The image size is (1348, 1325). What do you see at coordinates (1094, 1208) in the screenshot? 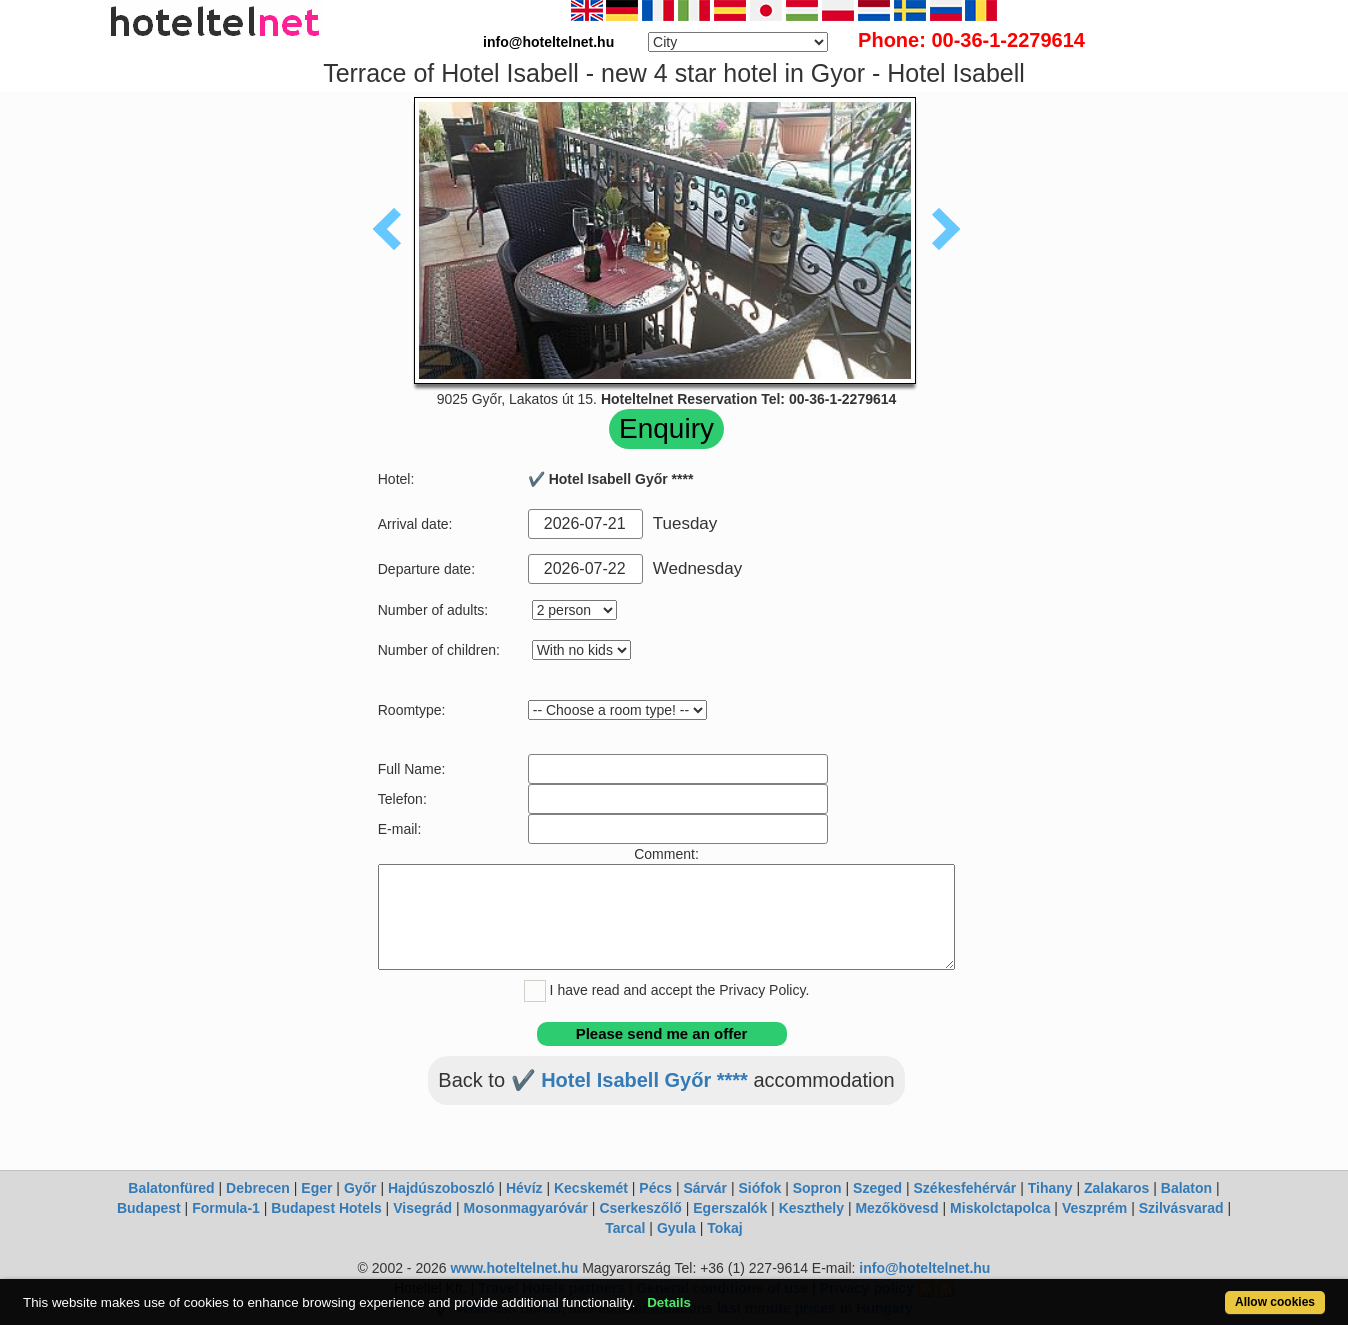
I see `Veszprém` at bounding box center [1094, 1208].